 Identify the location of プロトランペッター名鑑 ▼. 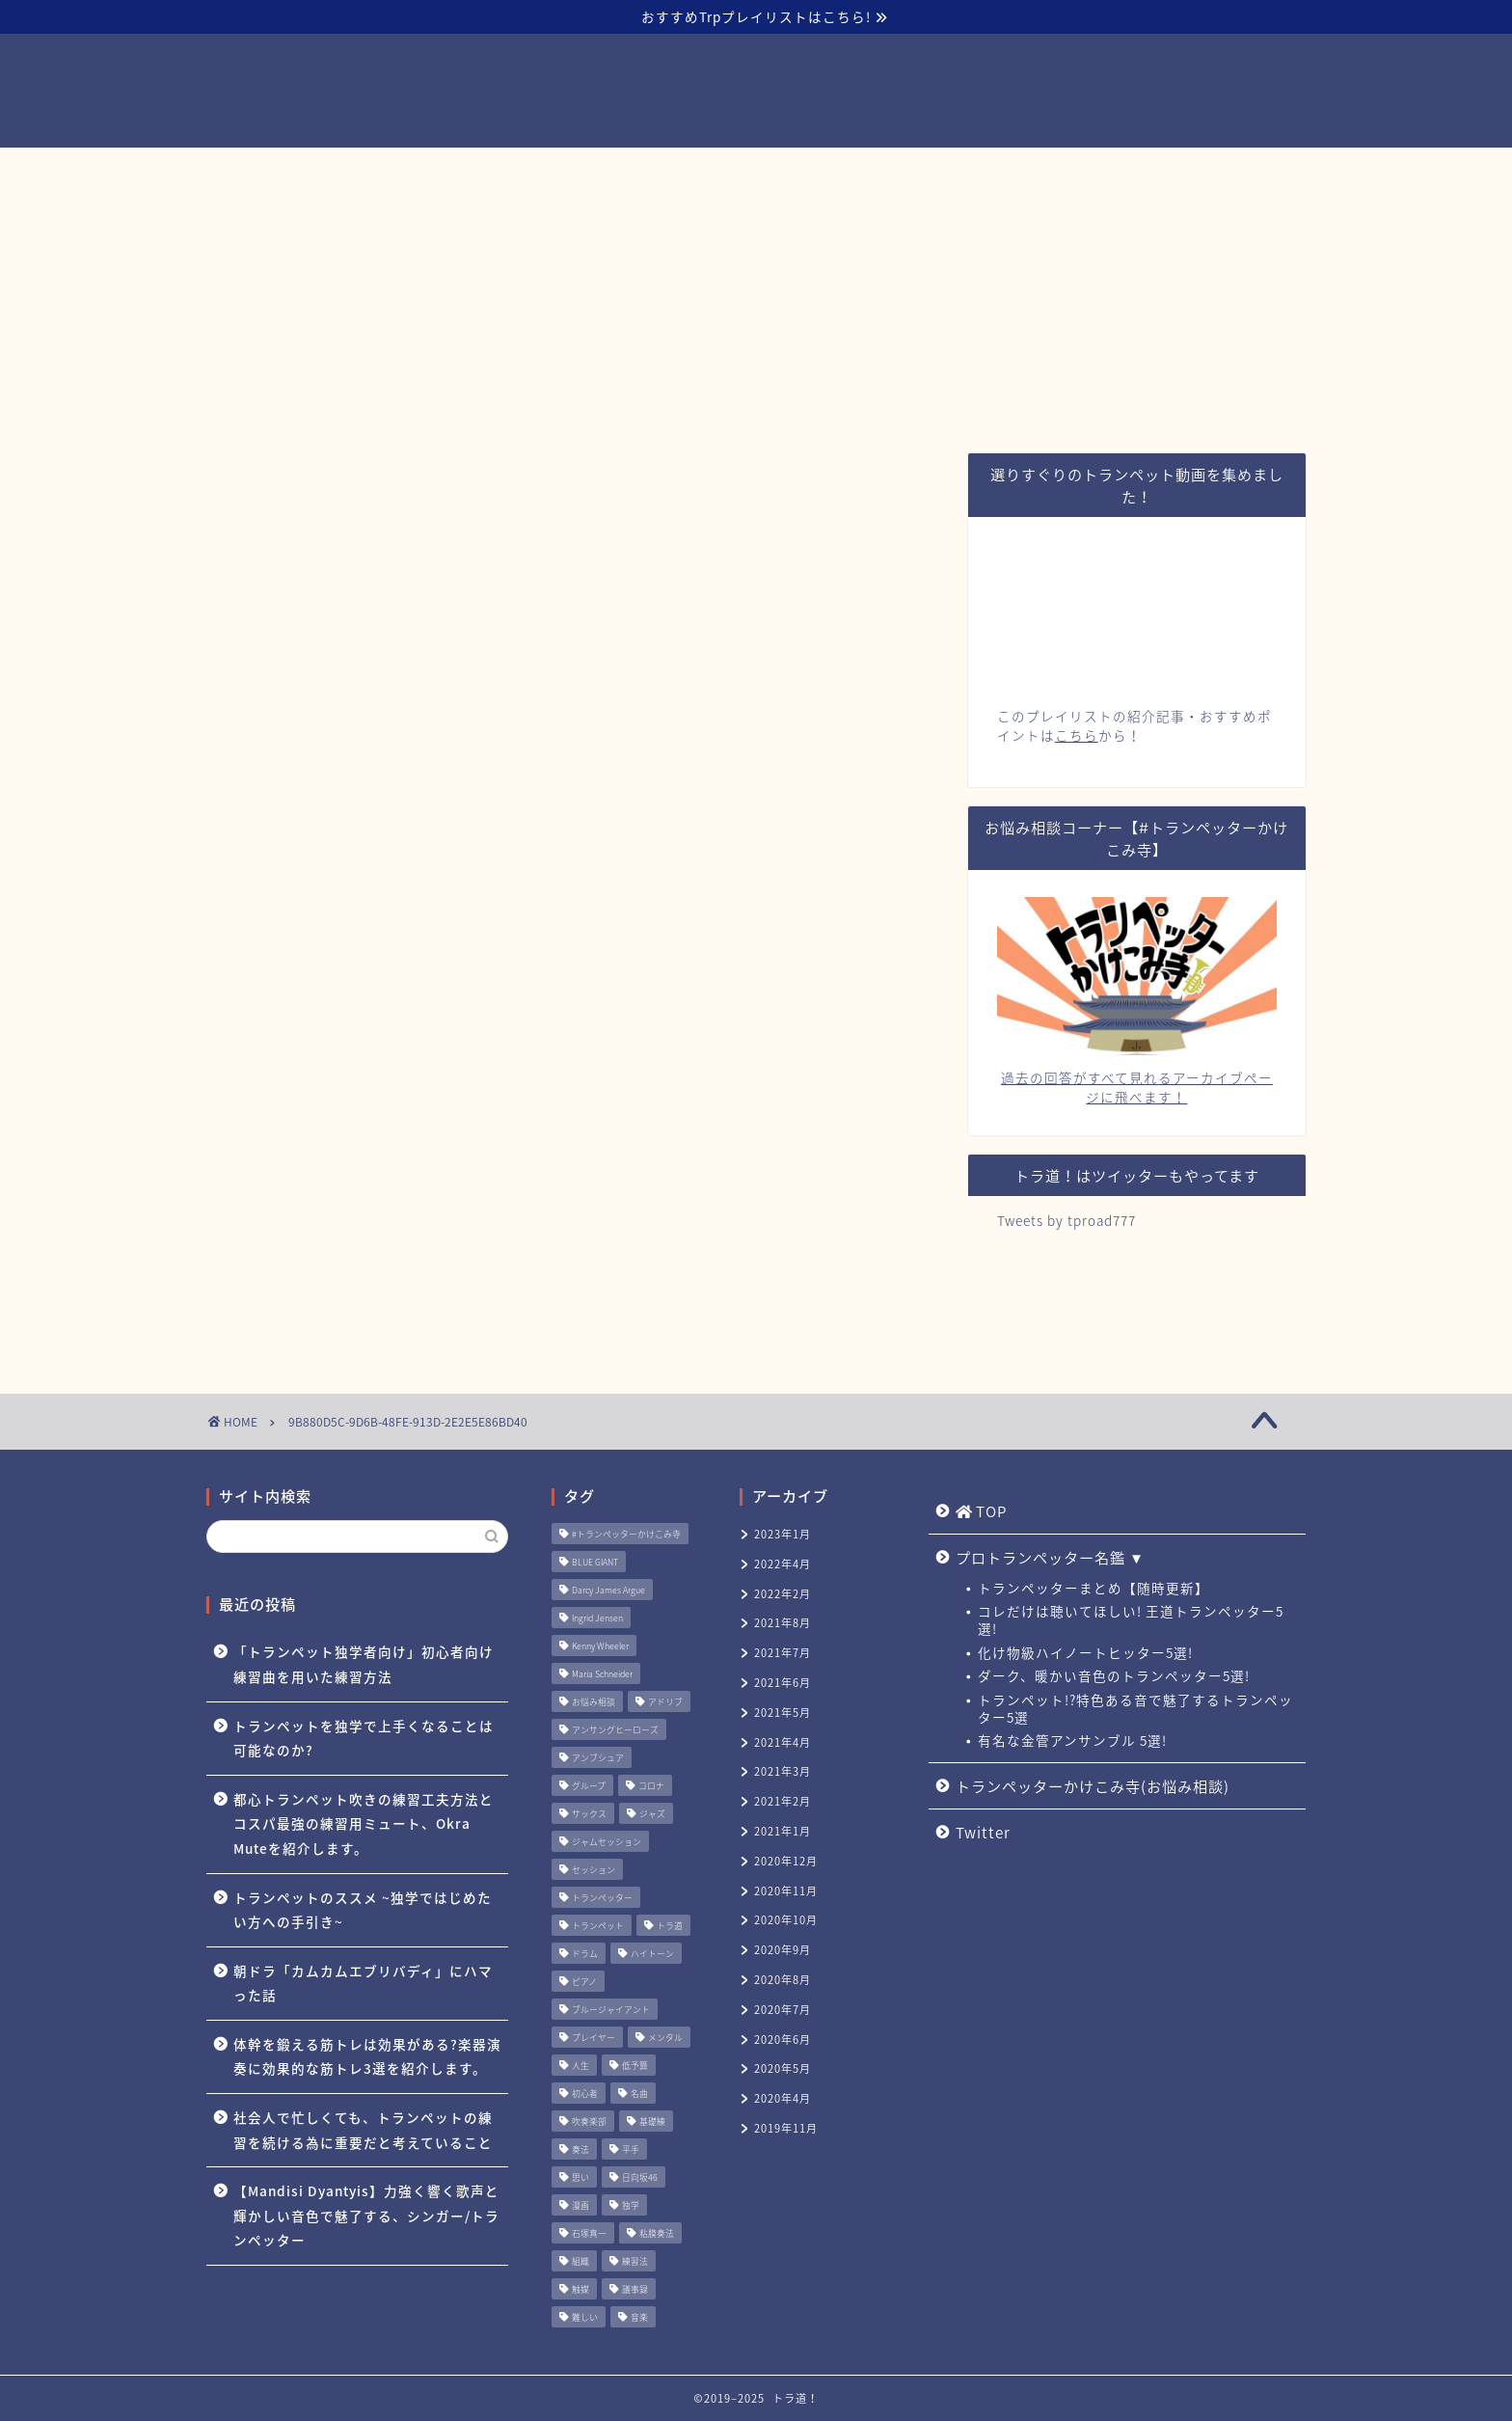
(603, 170).